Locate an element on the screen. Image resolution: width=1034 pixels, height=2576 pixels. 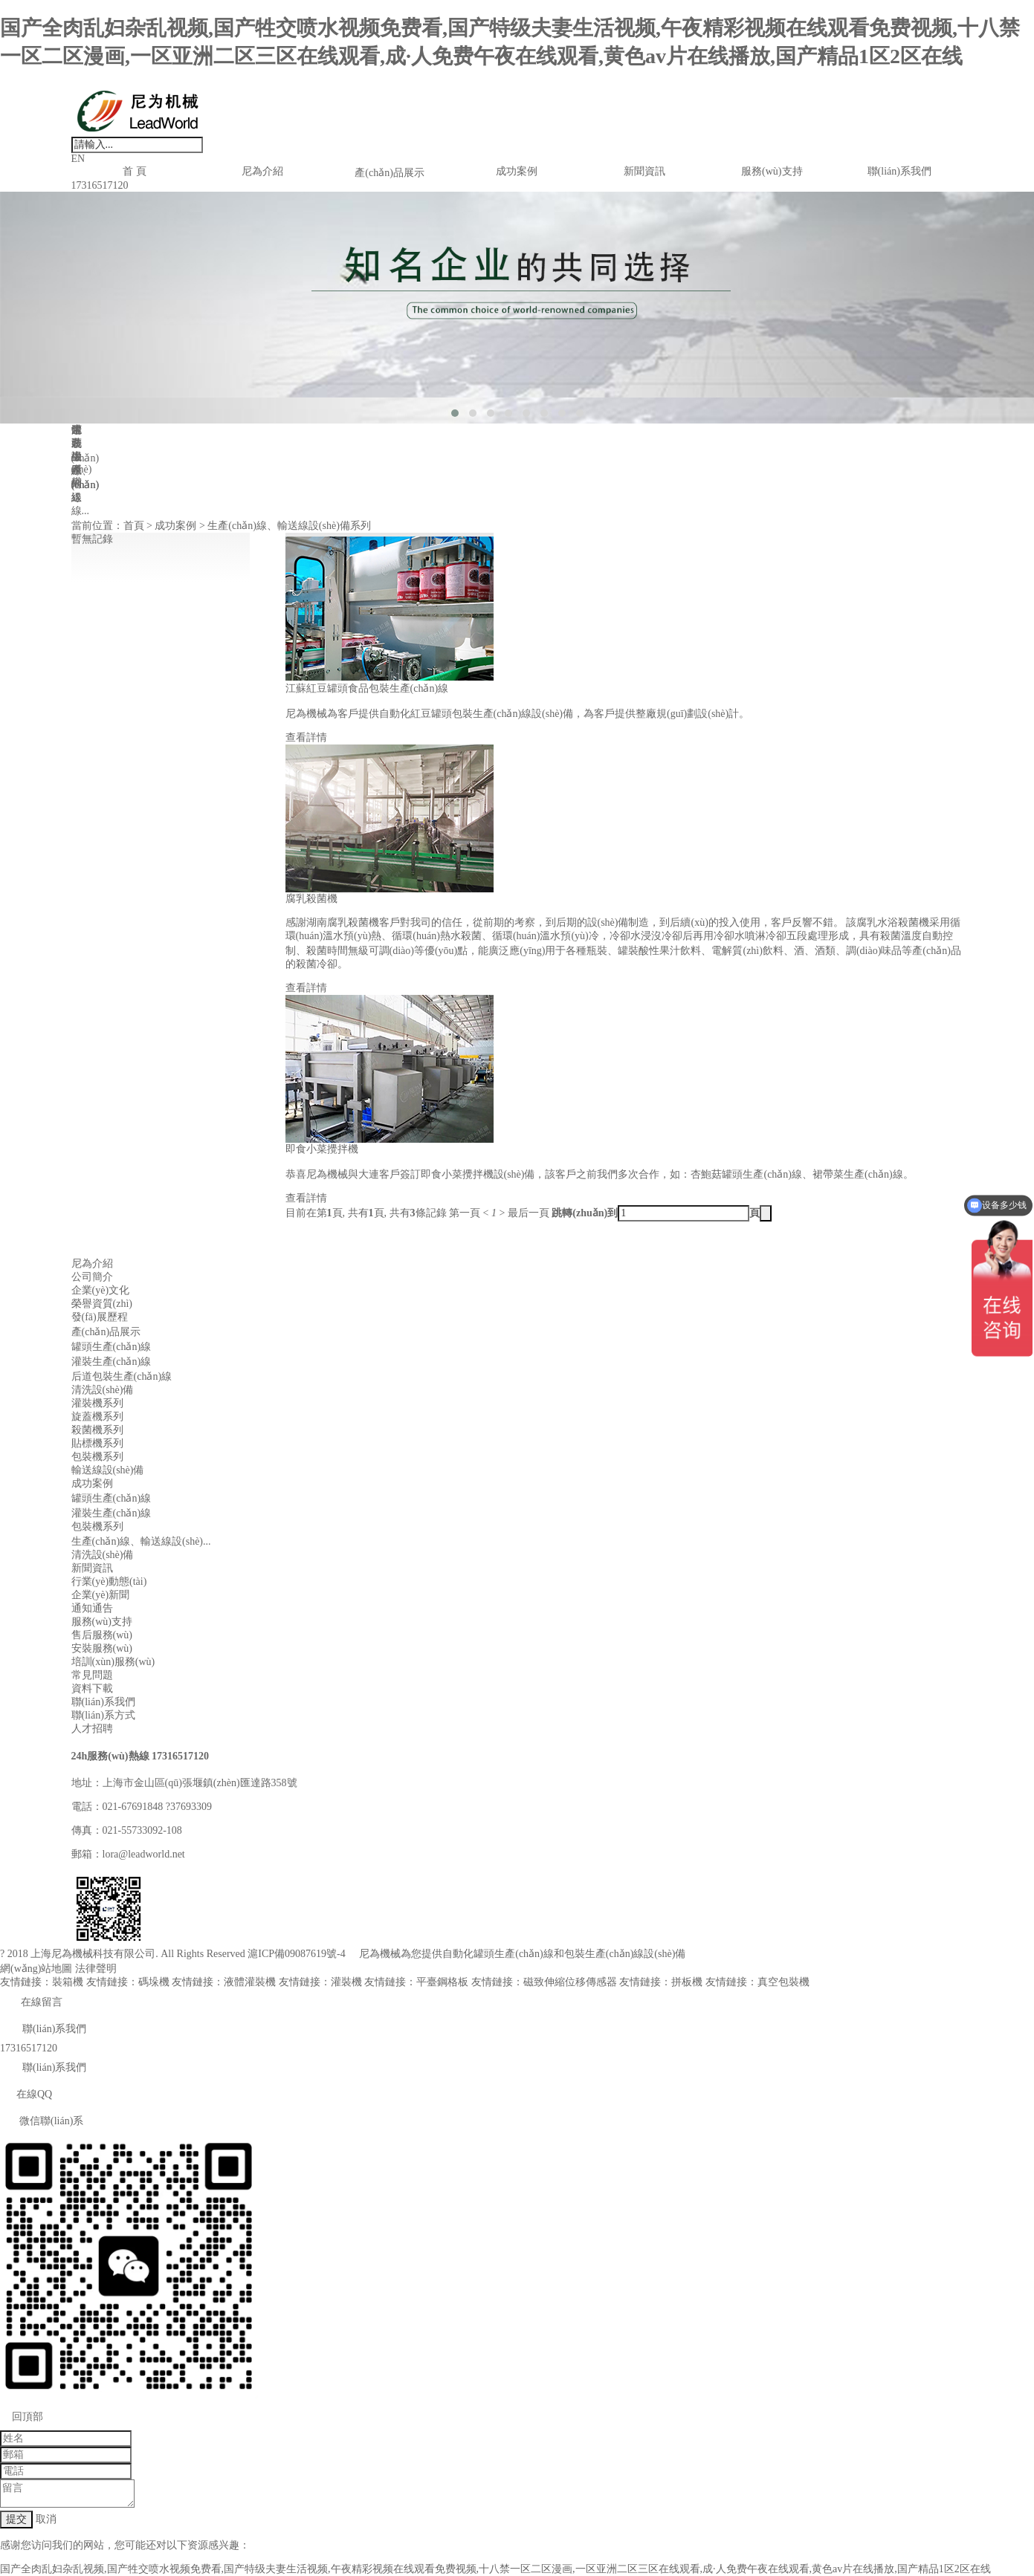
真空包裝機 is located at coordinates (783, 1982).